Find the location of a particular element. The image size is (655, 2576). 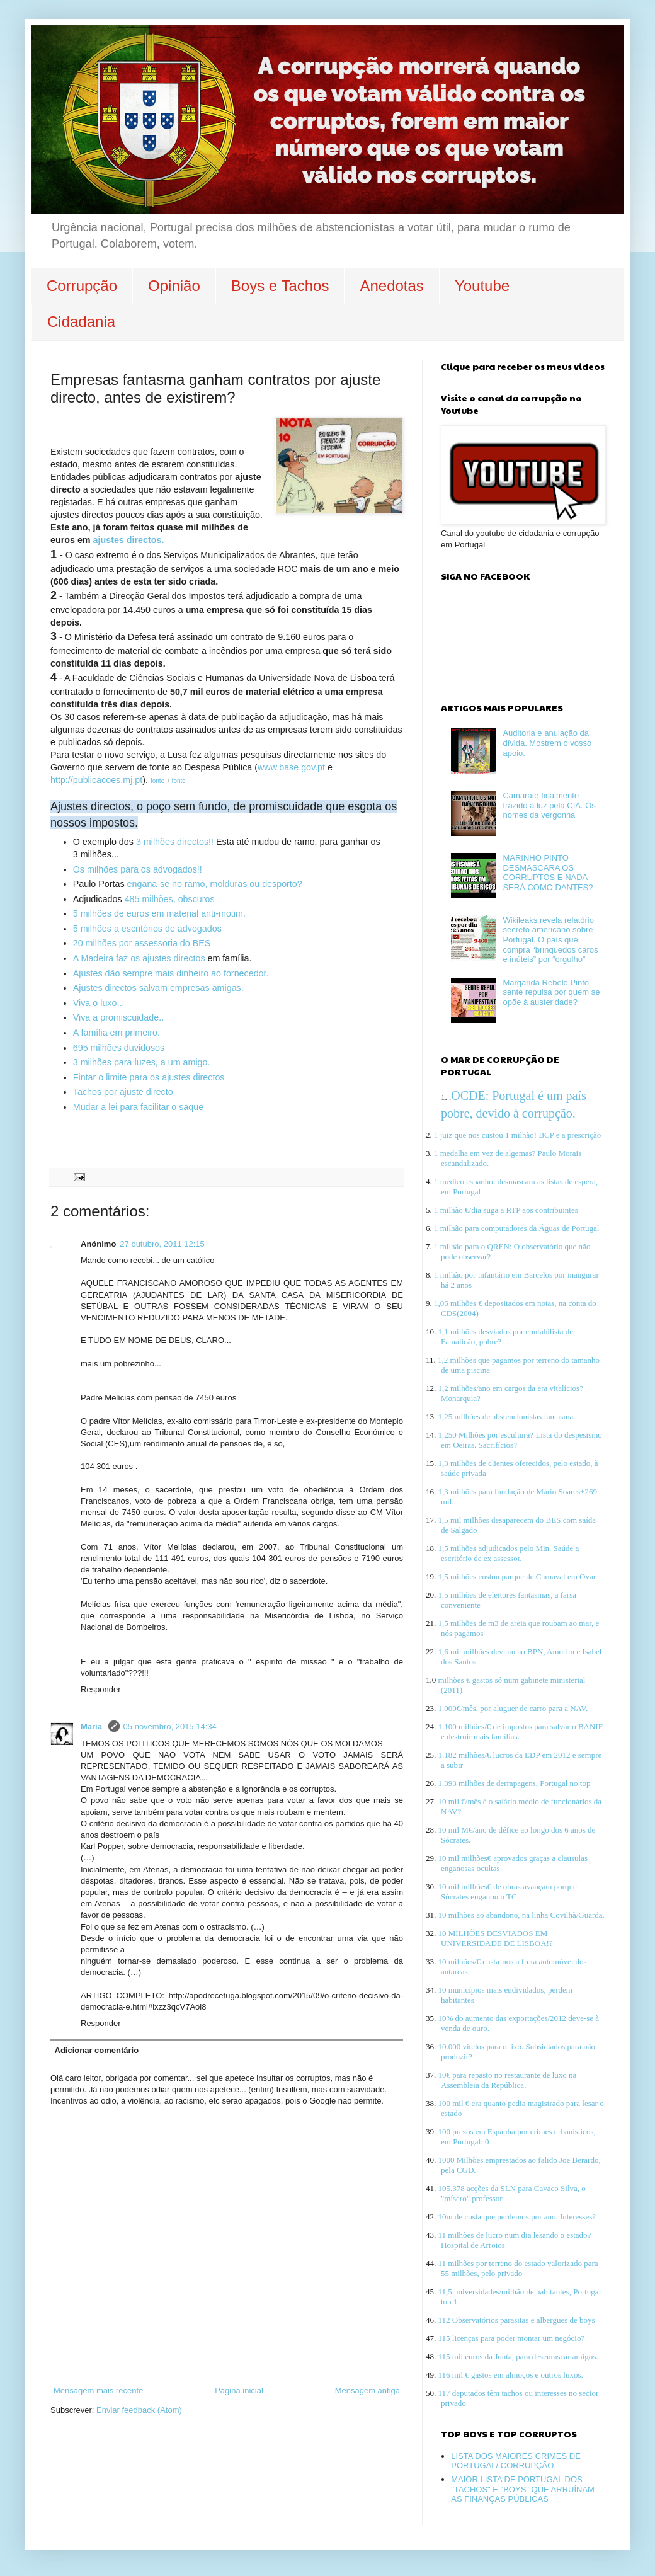

http://publicacoes.mj.pt is located at coordinates (96, 780).